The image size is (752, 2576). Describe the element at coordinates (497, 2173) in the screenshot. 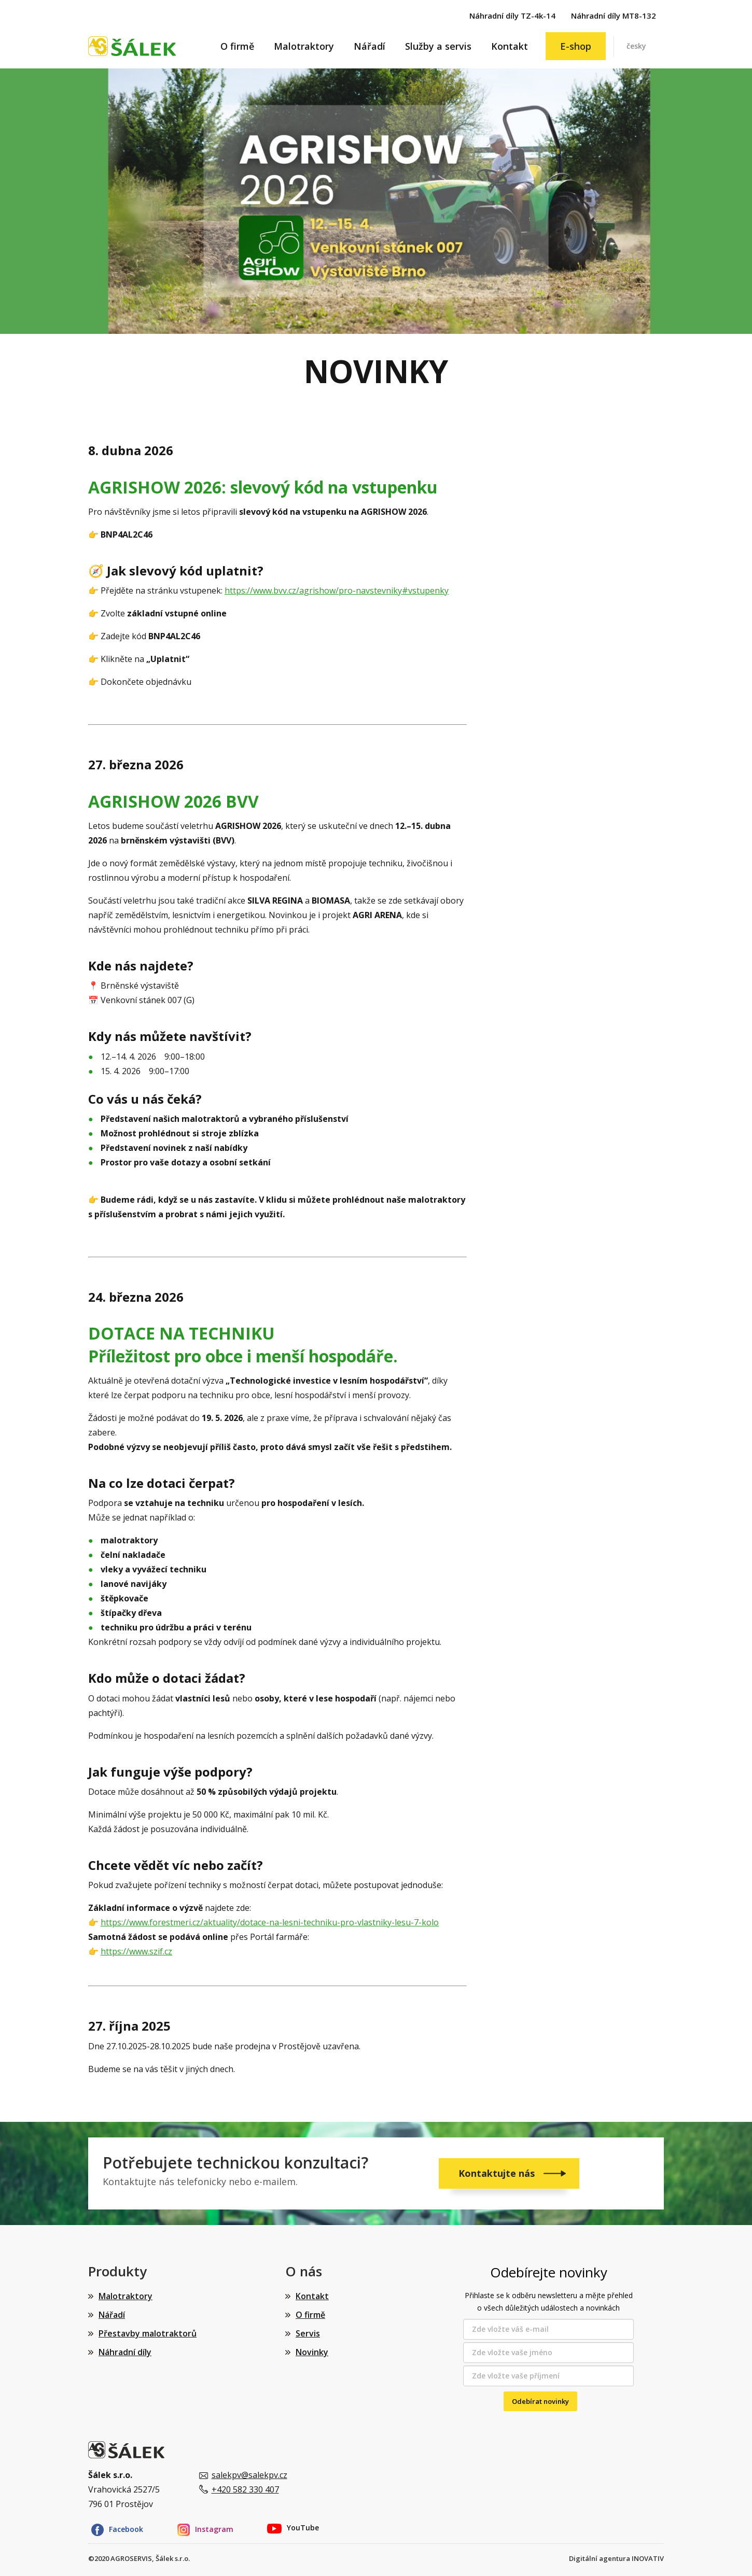

I see `Kontaktujte nás` at that location.